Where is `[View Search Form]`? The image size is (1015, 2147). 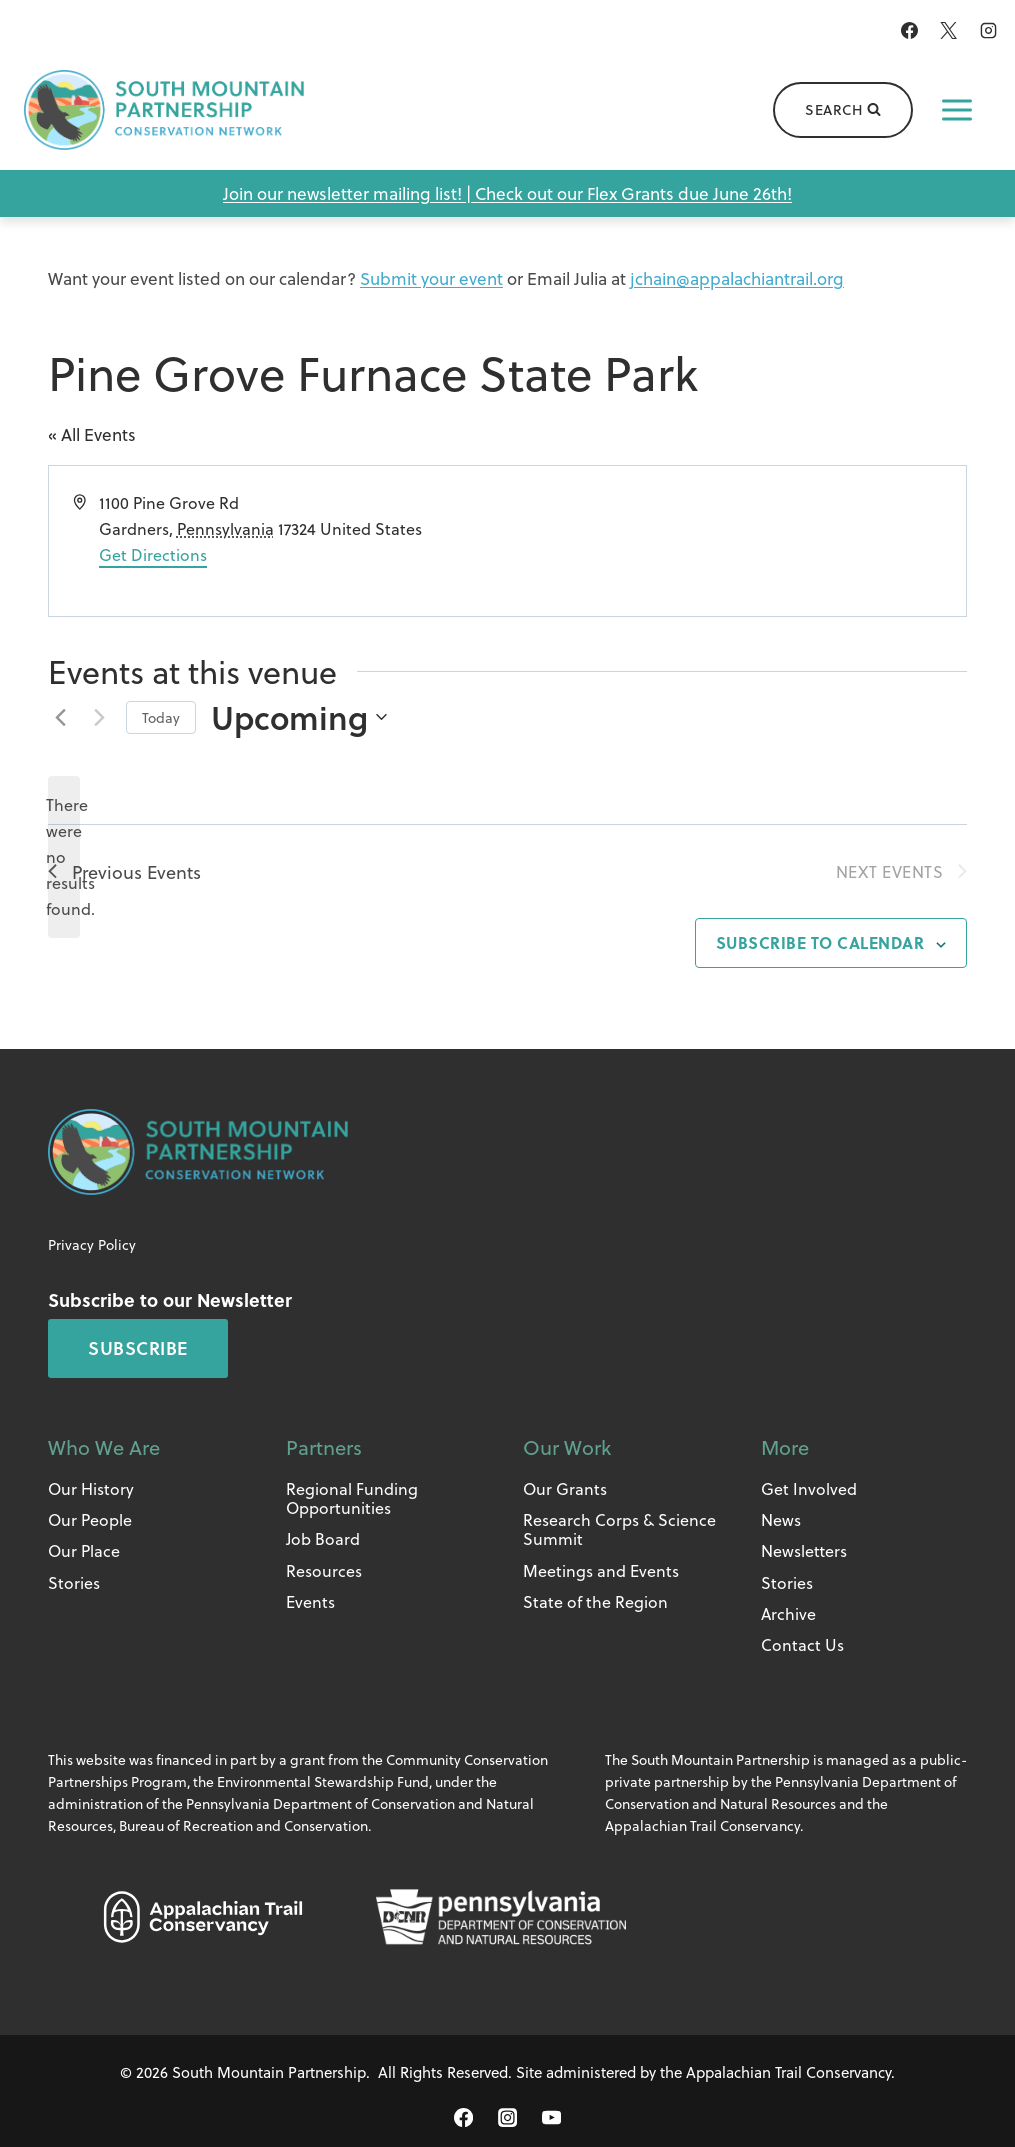
[View Search Form] is located at coordinates (843, 110).